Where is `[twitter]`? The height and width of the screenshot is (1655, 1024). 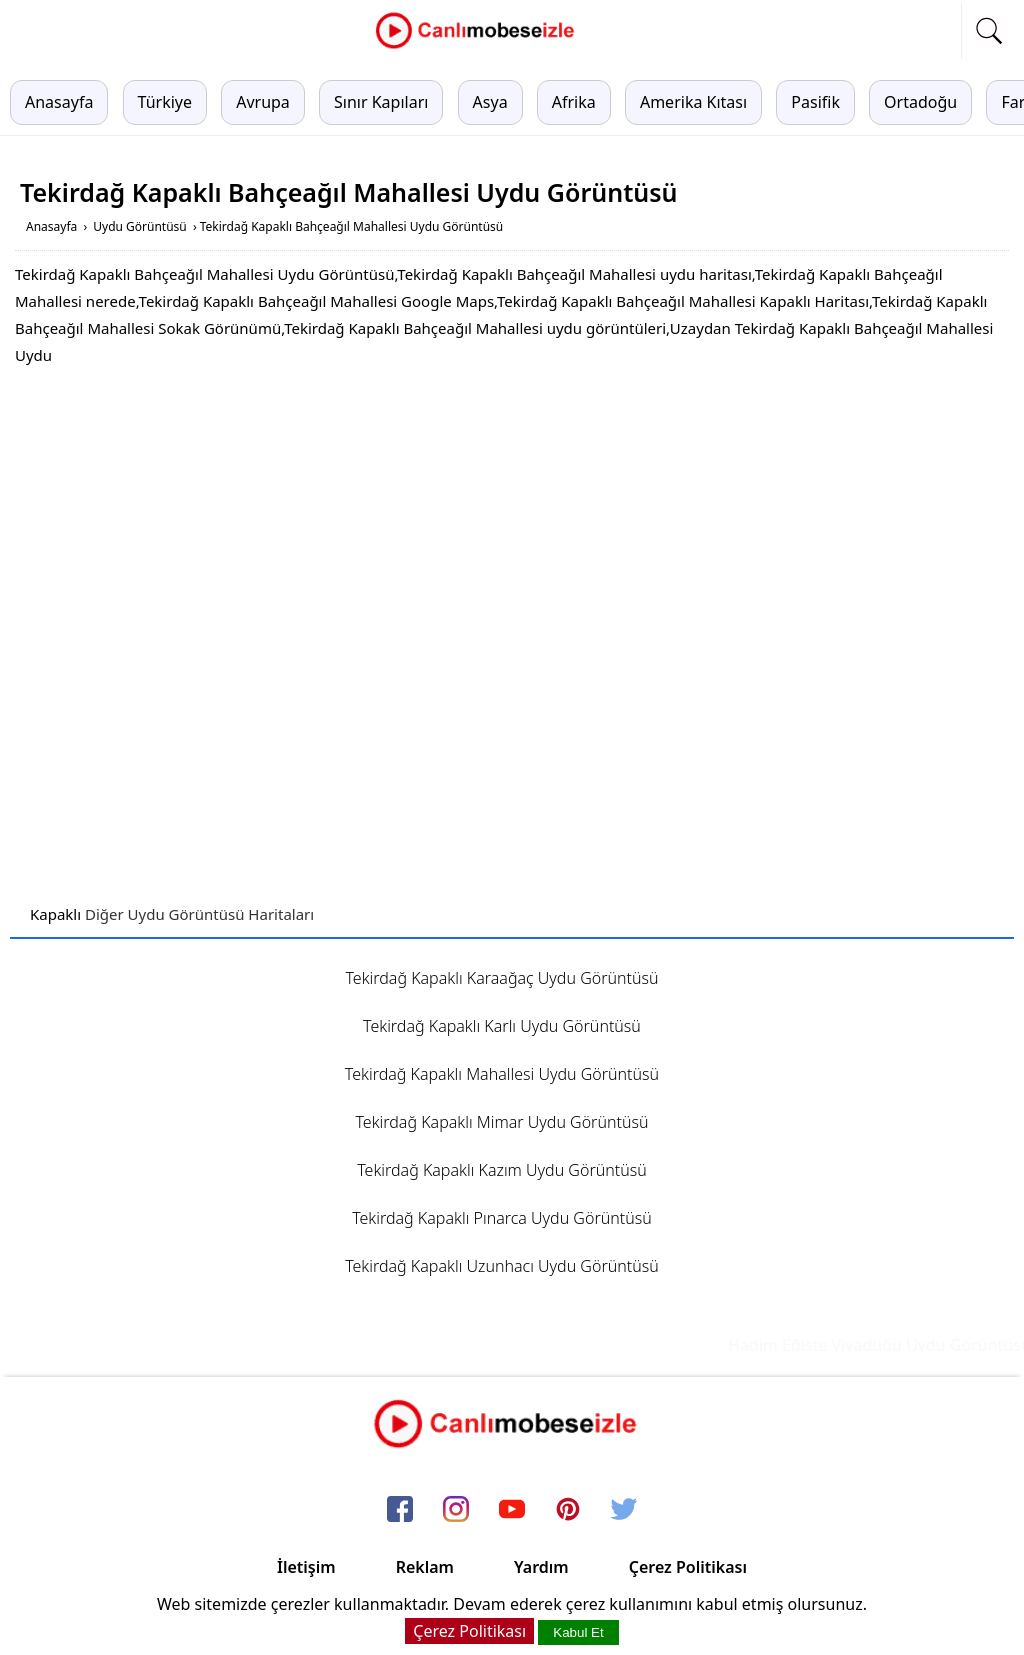
[twitter] is located at coordinates (624, 1510).